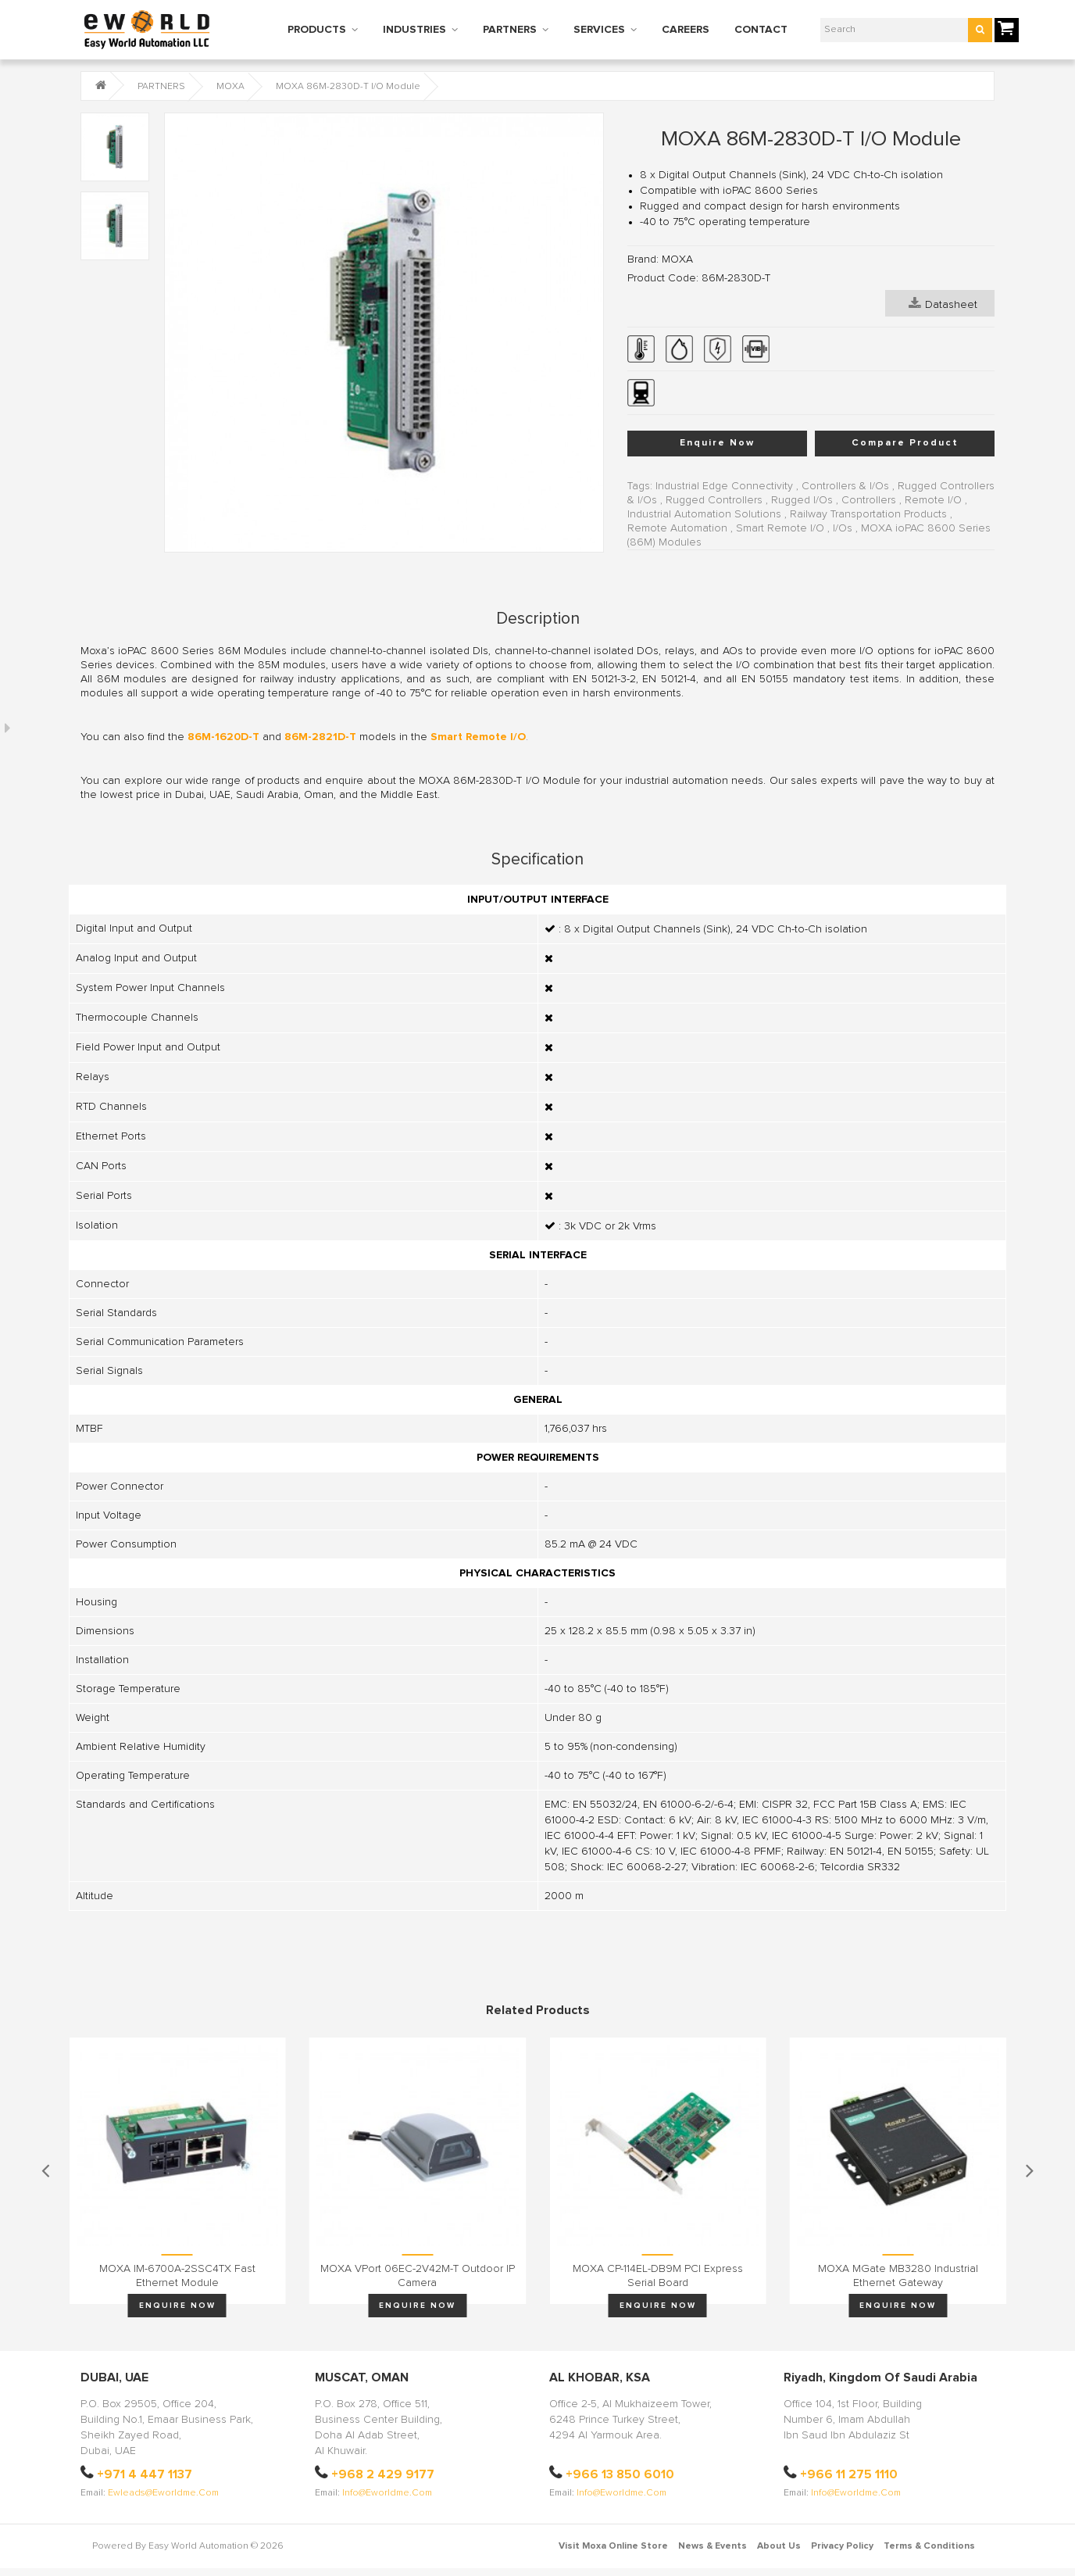  Describe the element at coordinates (717, 443) in the screenshot. I see `Enquire Now` at that location.